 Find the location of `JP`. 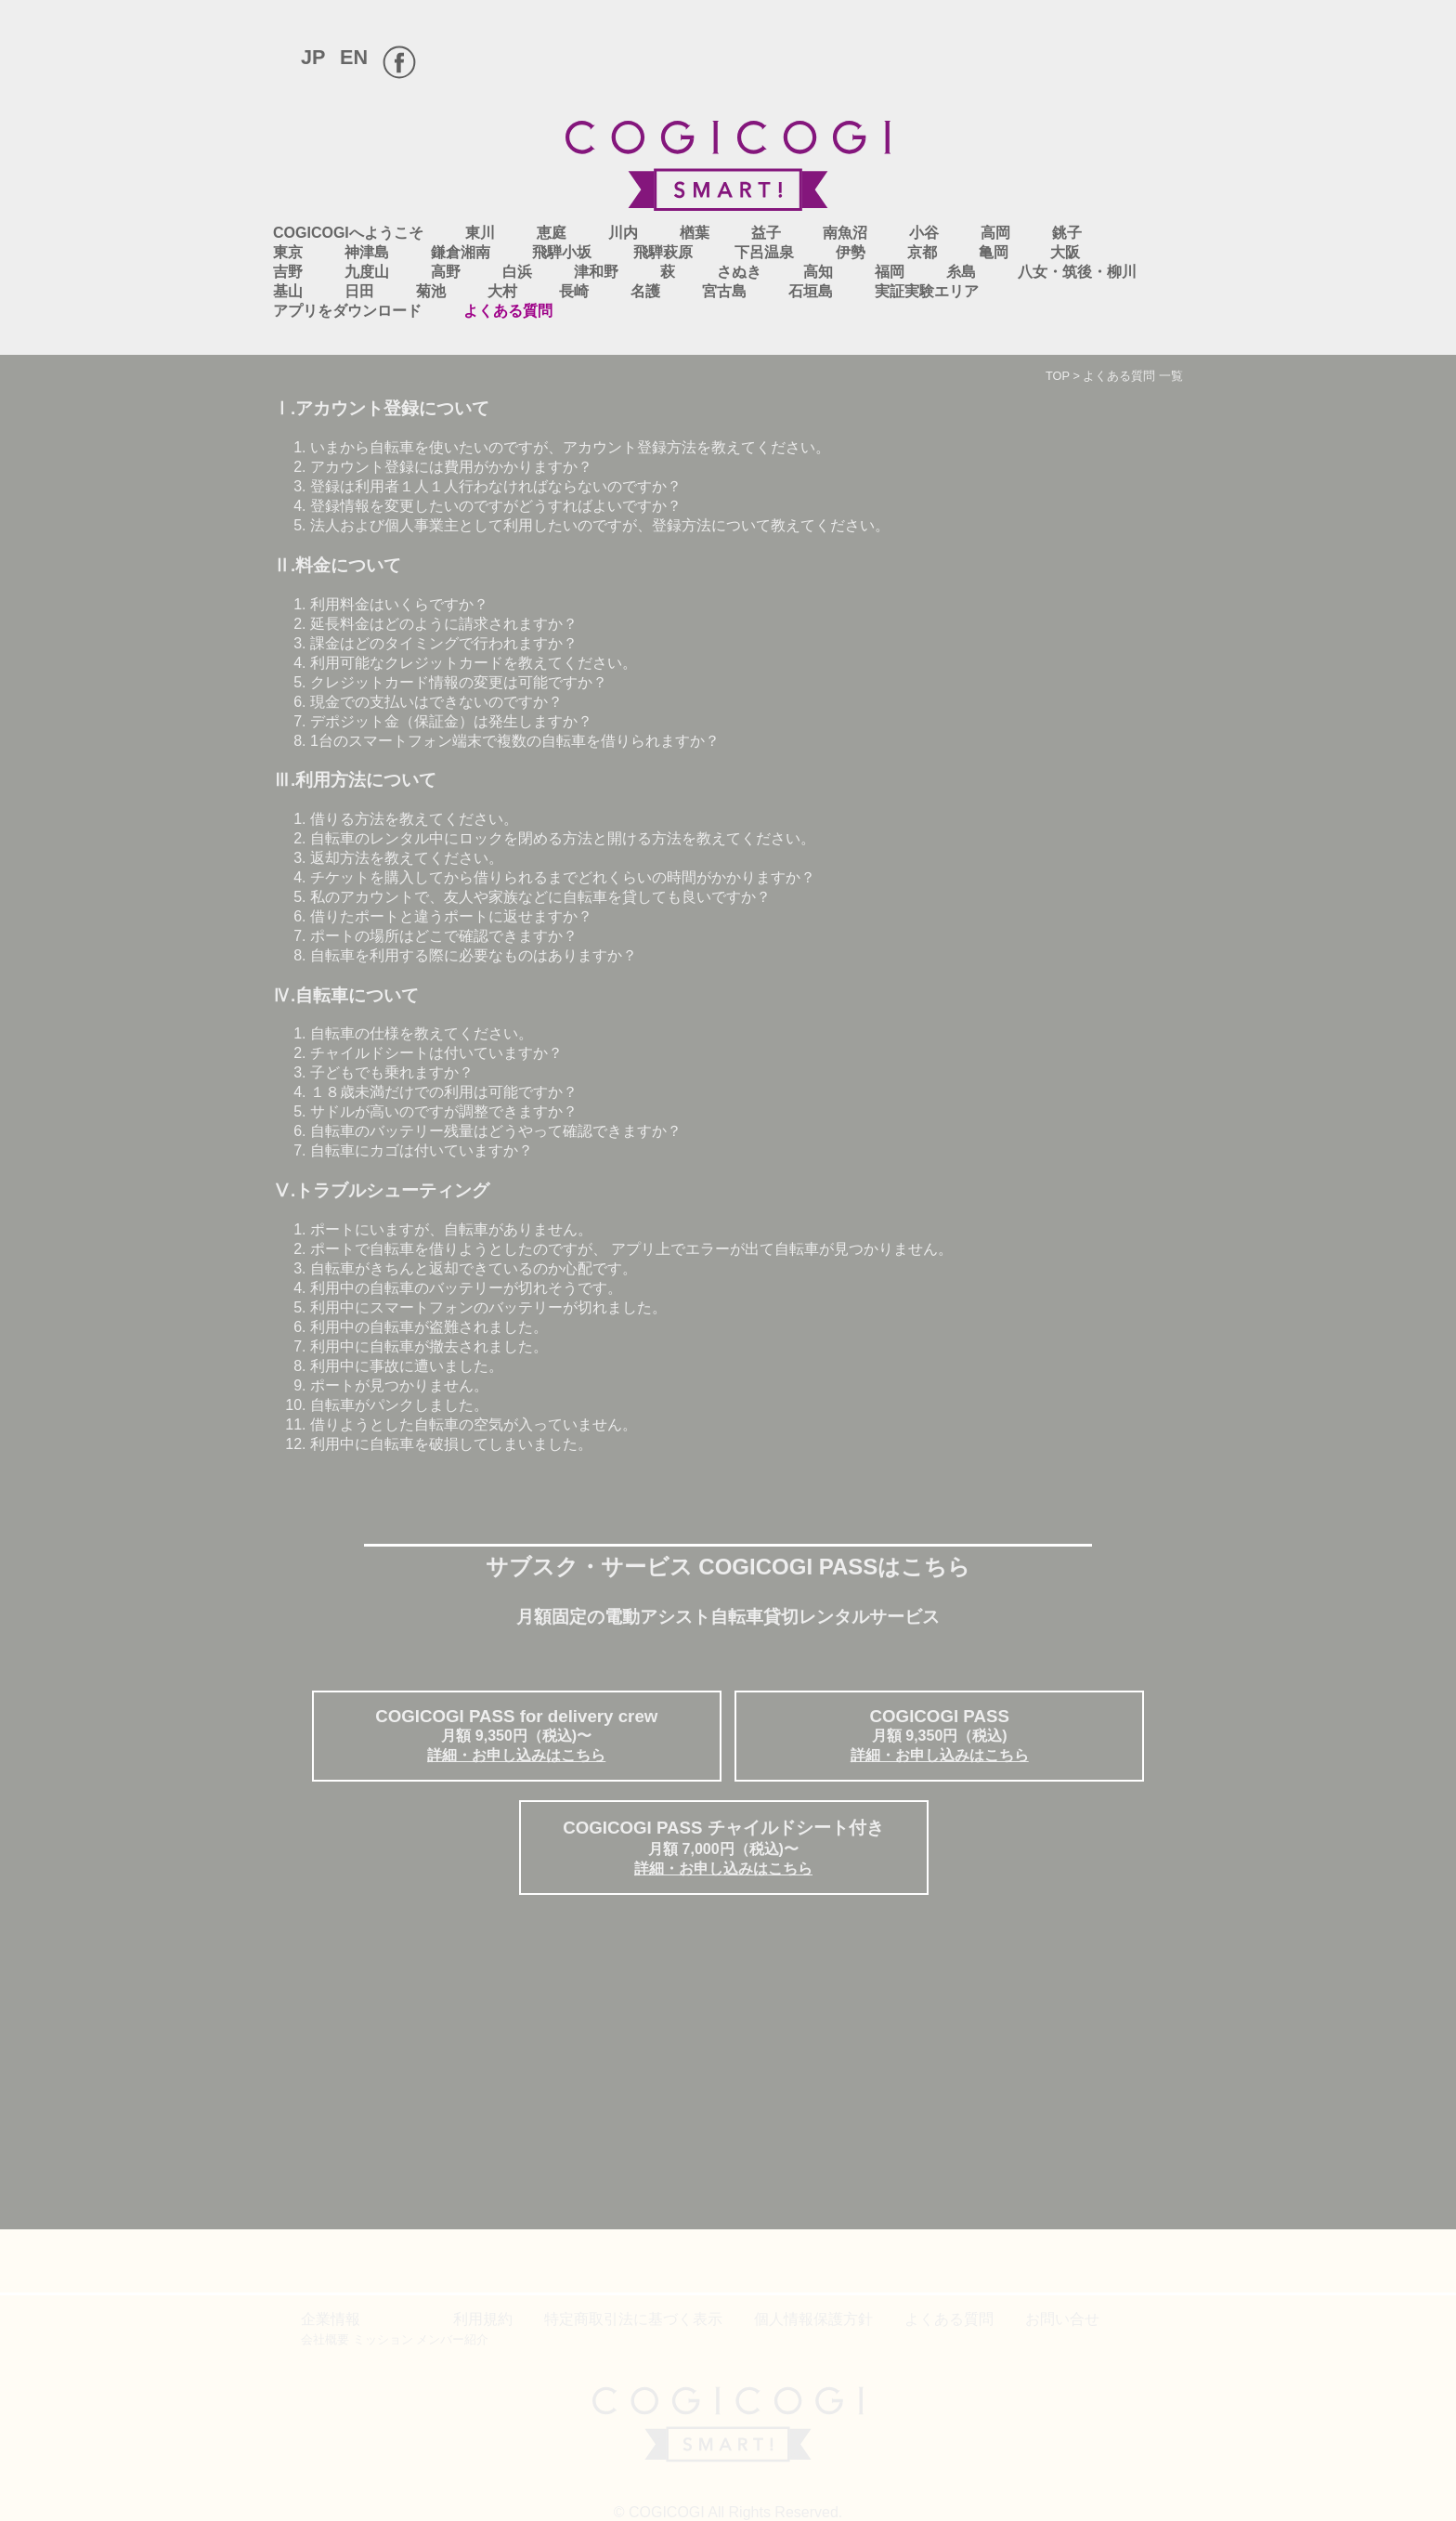

JP is located at coordinates (313, 57).